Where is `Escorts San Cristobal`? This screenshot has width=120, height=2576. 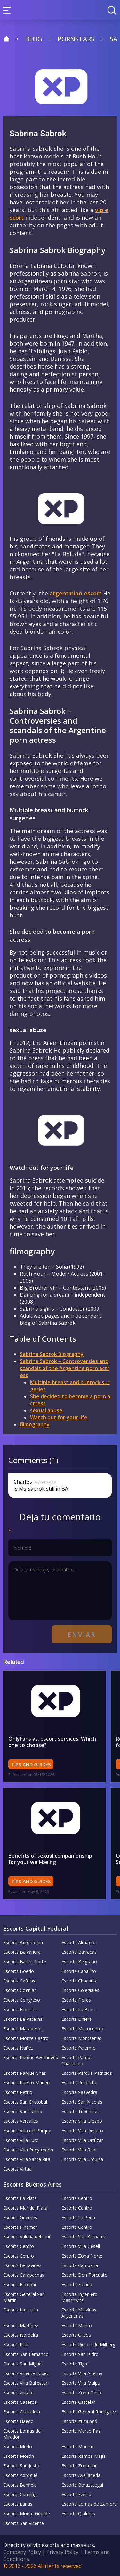
Escorts San Cristobal is located at coordinates (25, 2102).